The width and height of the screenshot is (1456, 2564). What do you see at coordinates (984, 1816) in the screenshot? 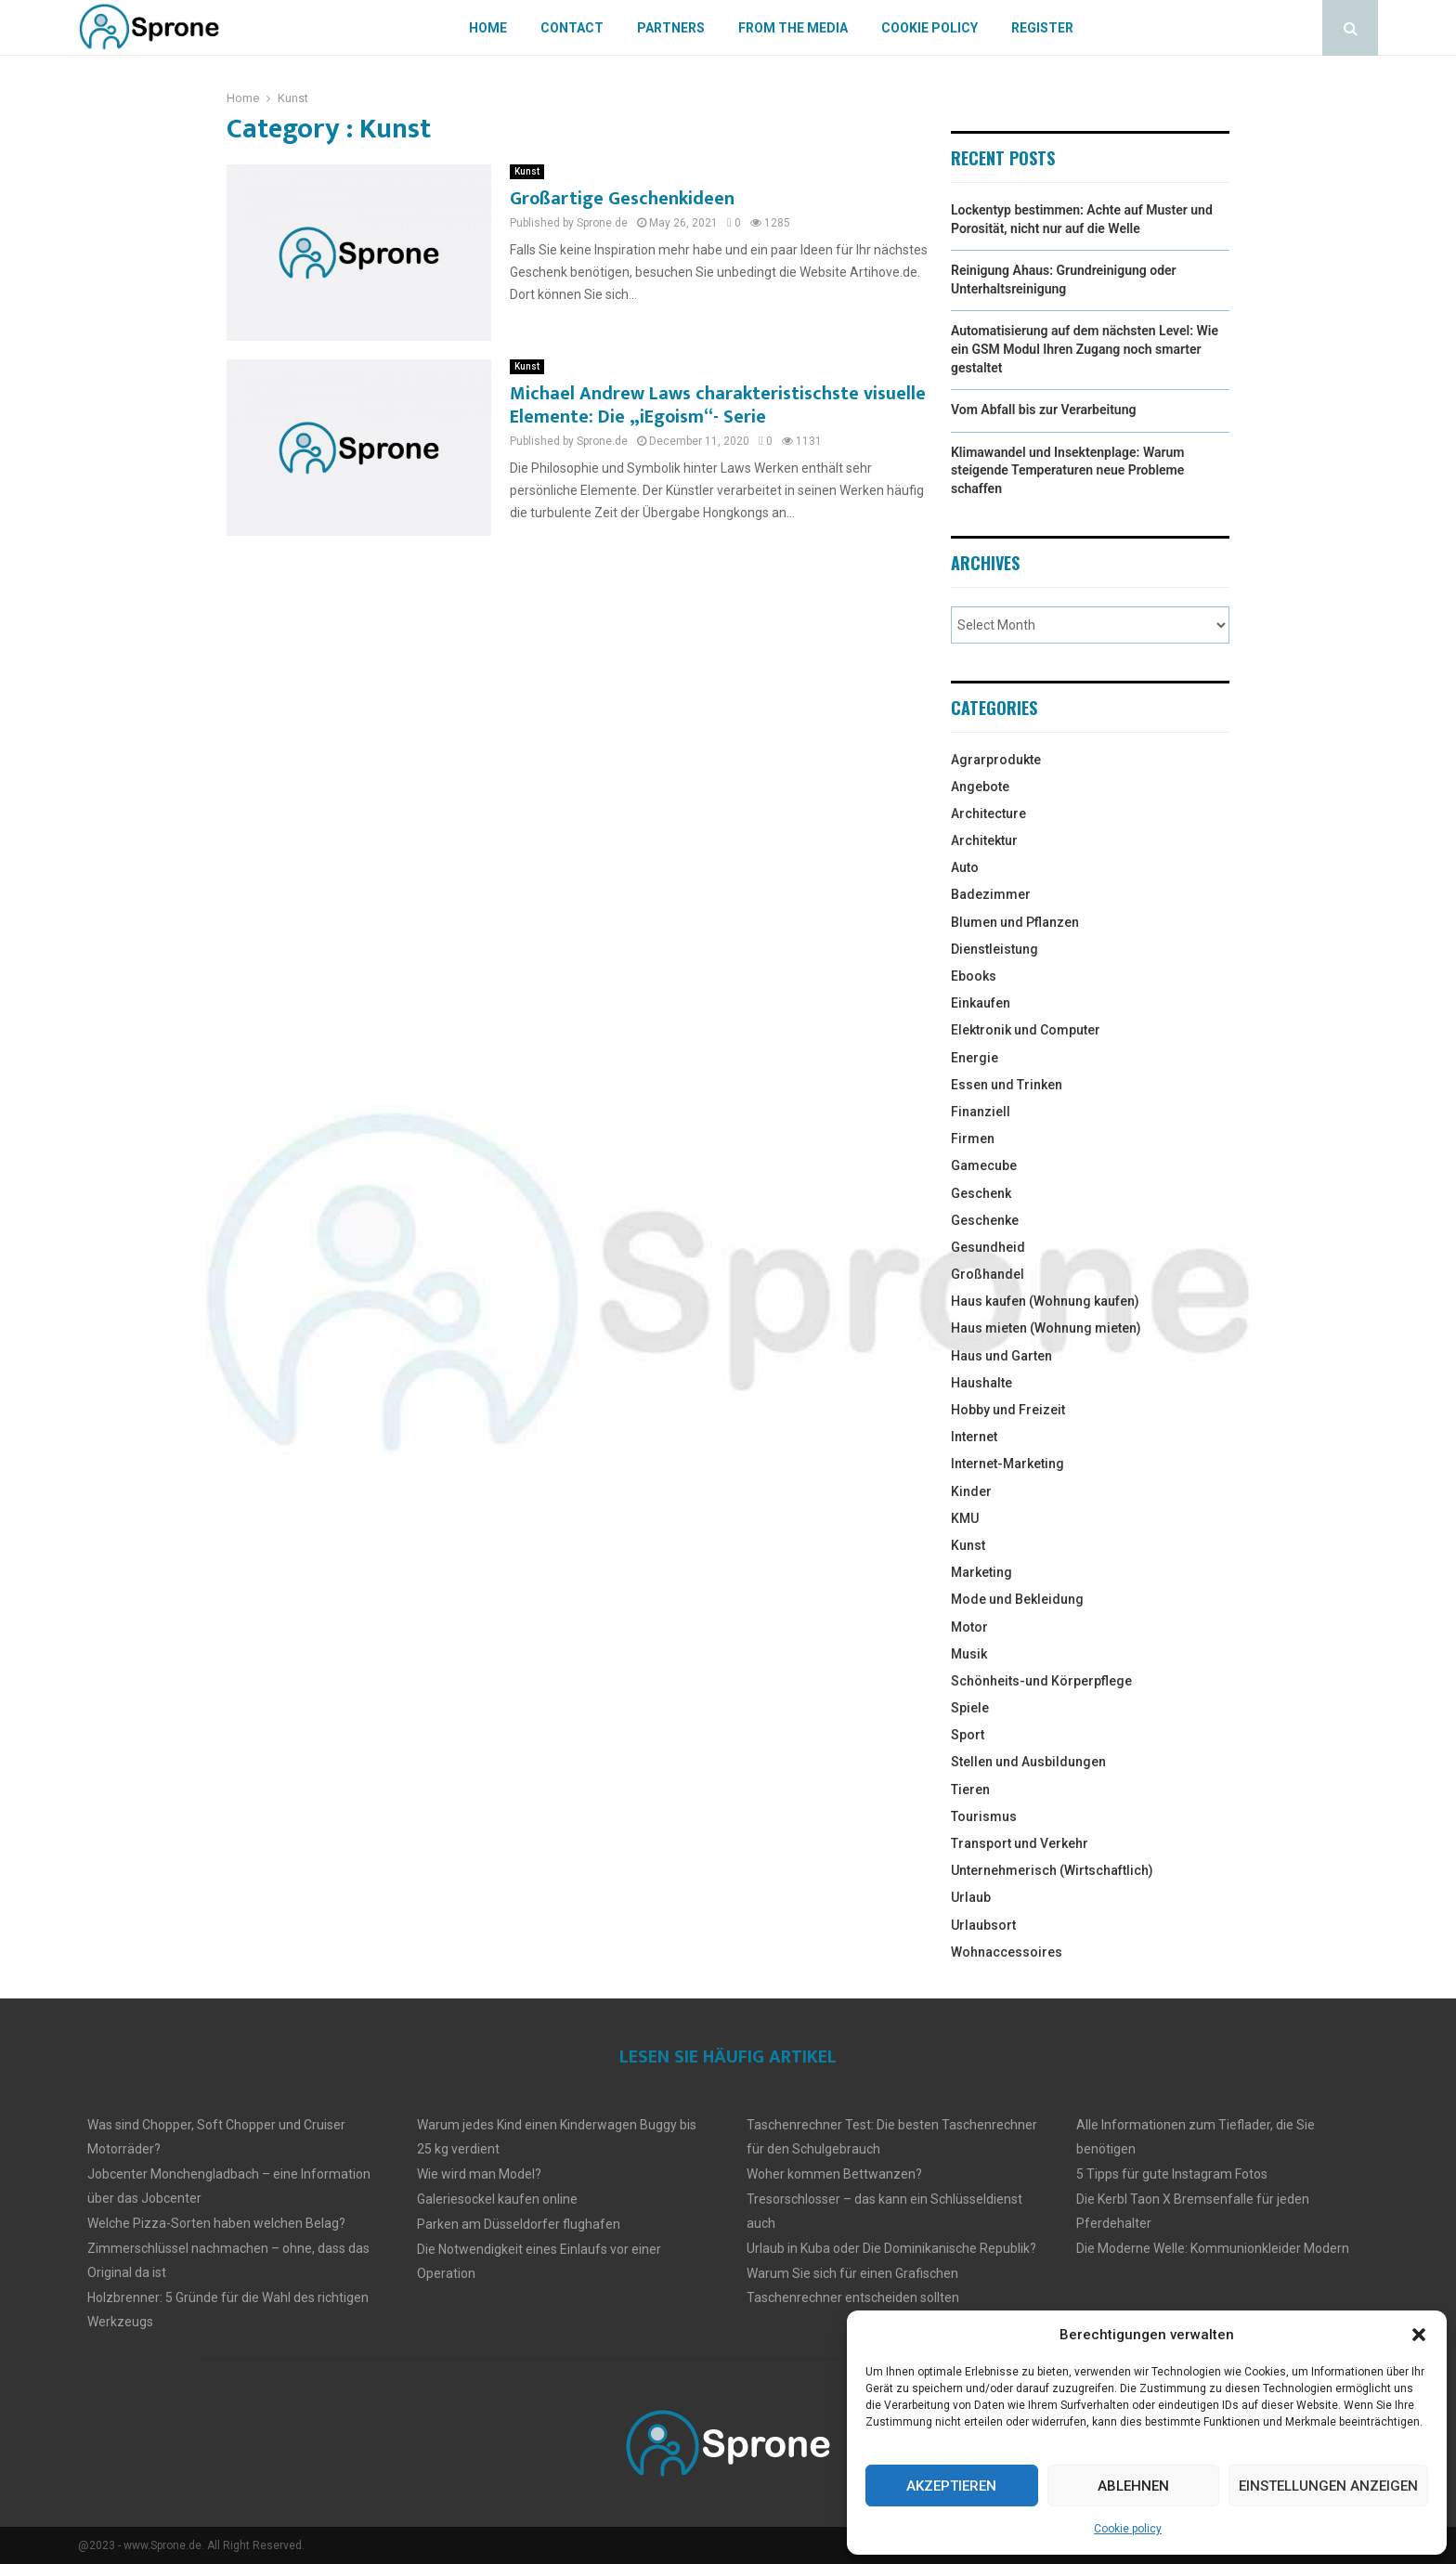
I see `Tourismus` at bounding box center [984, 1816].